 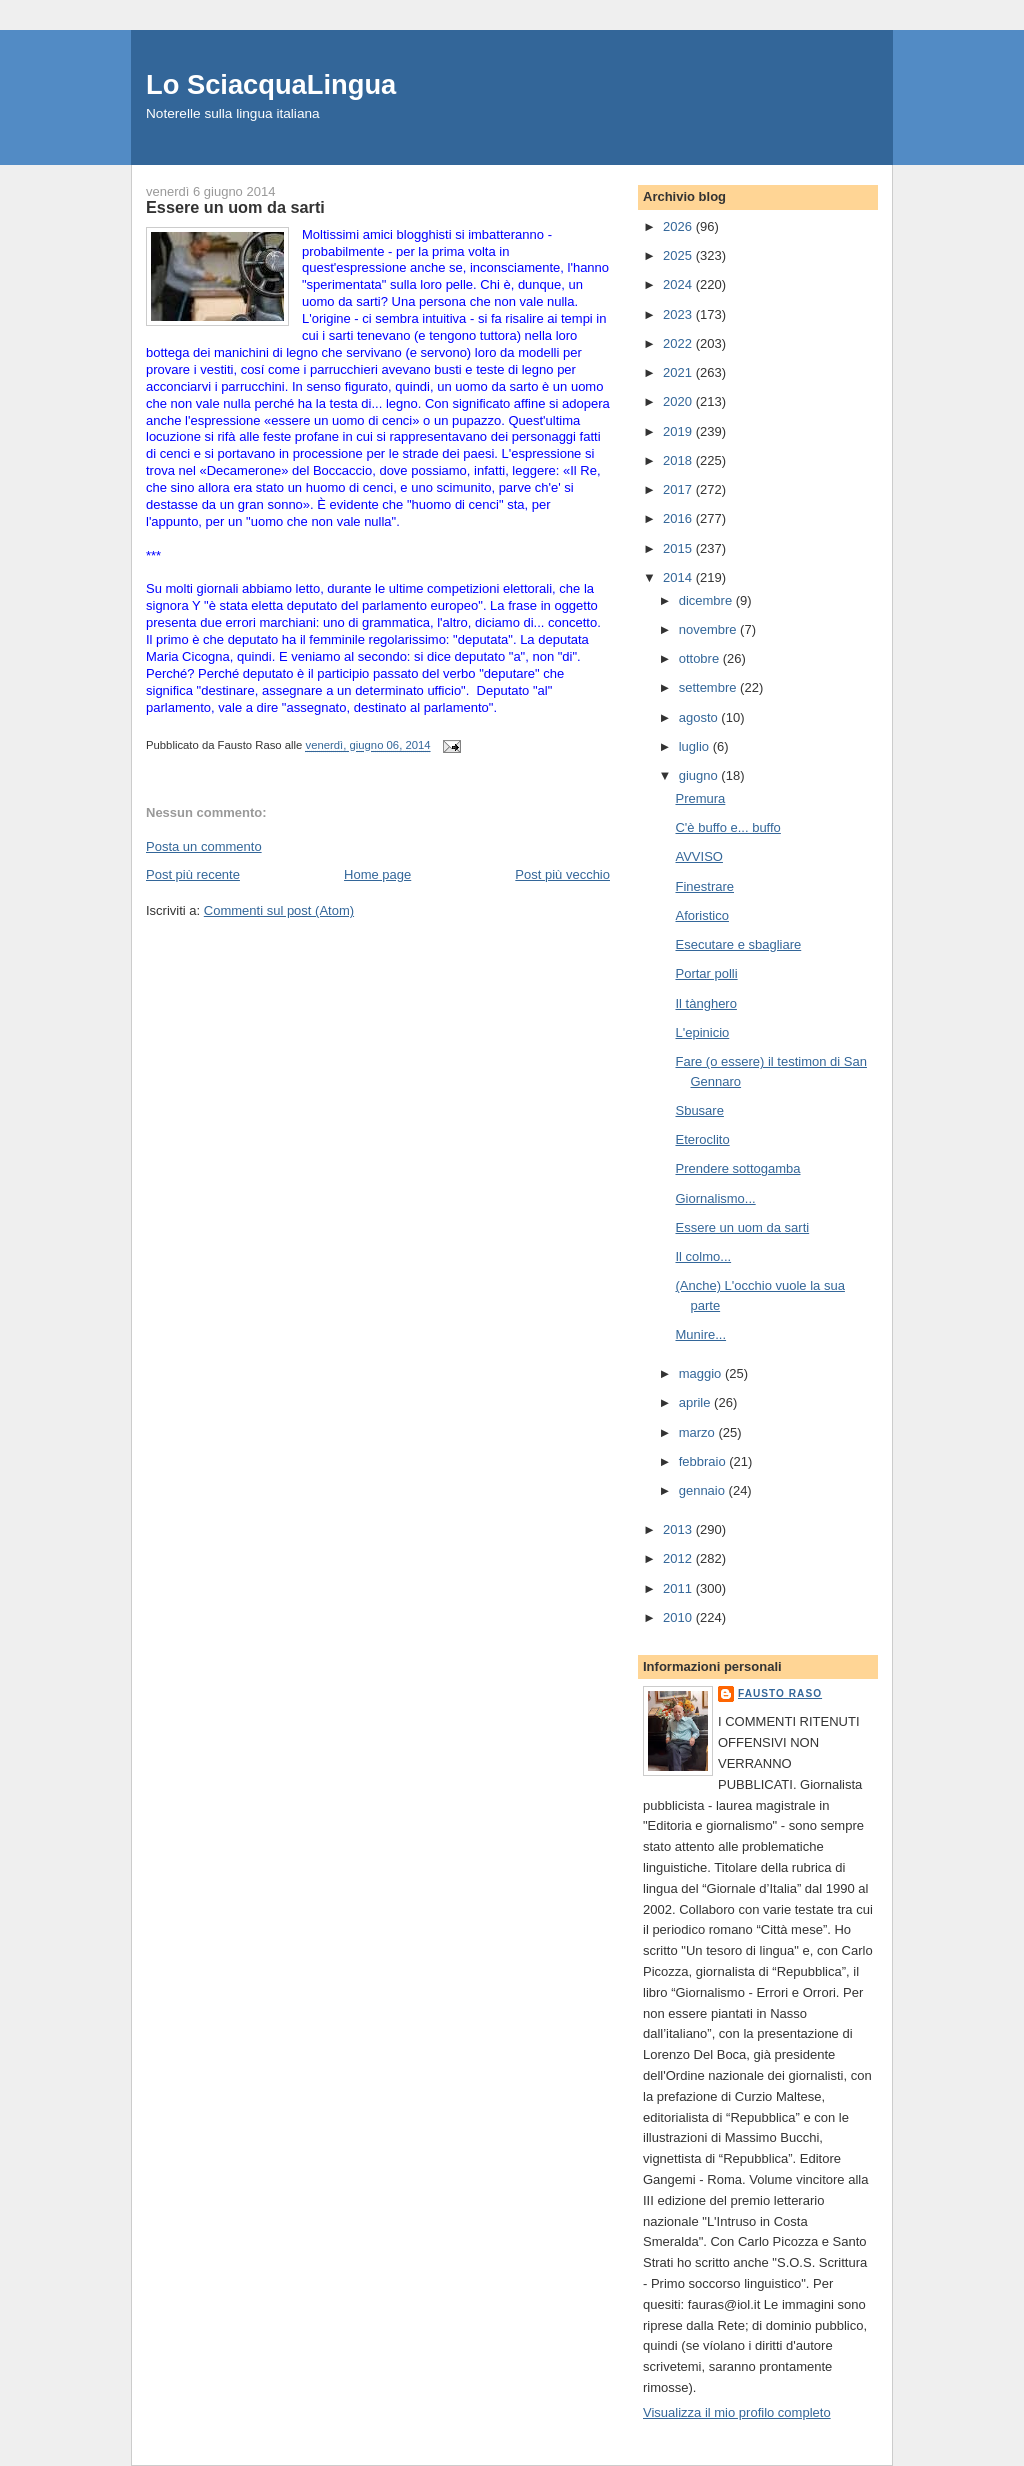 I want to click on Il tànghero, so click(x=705, y=1003).